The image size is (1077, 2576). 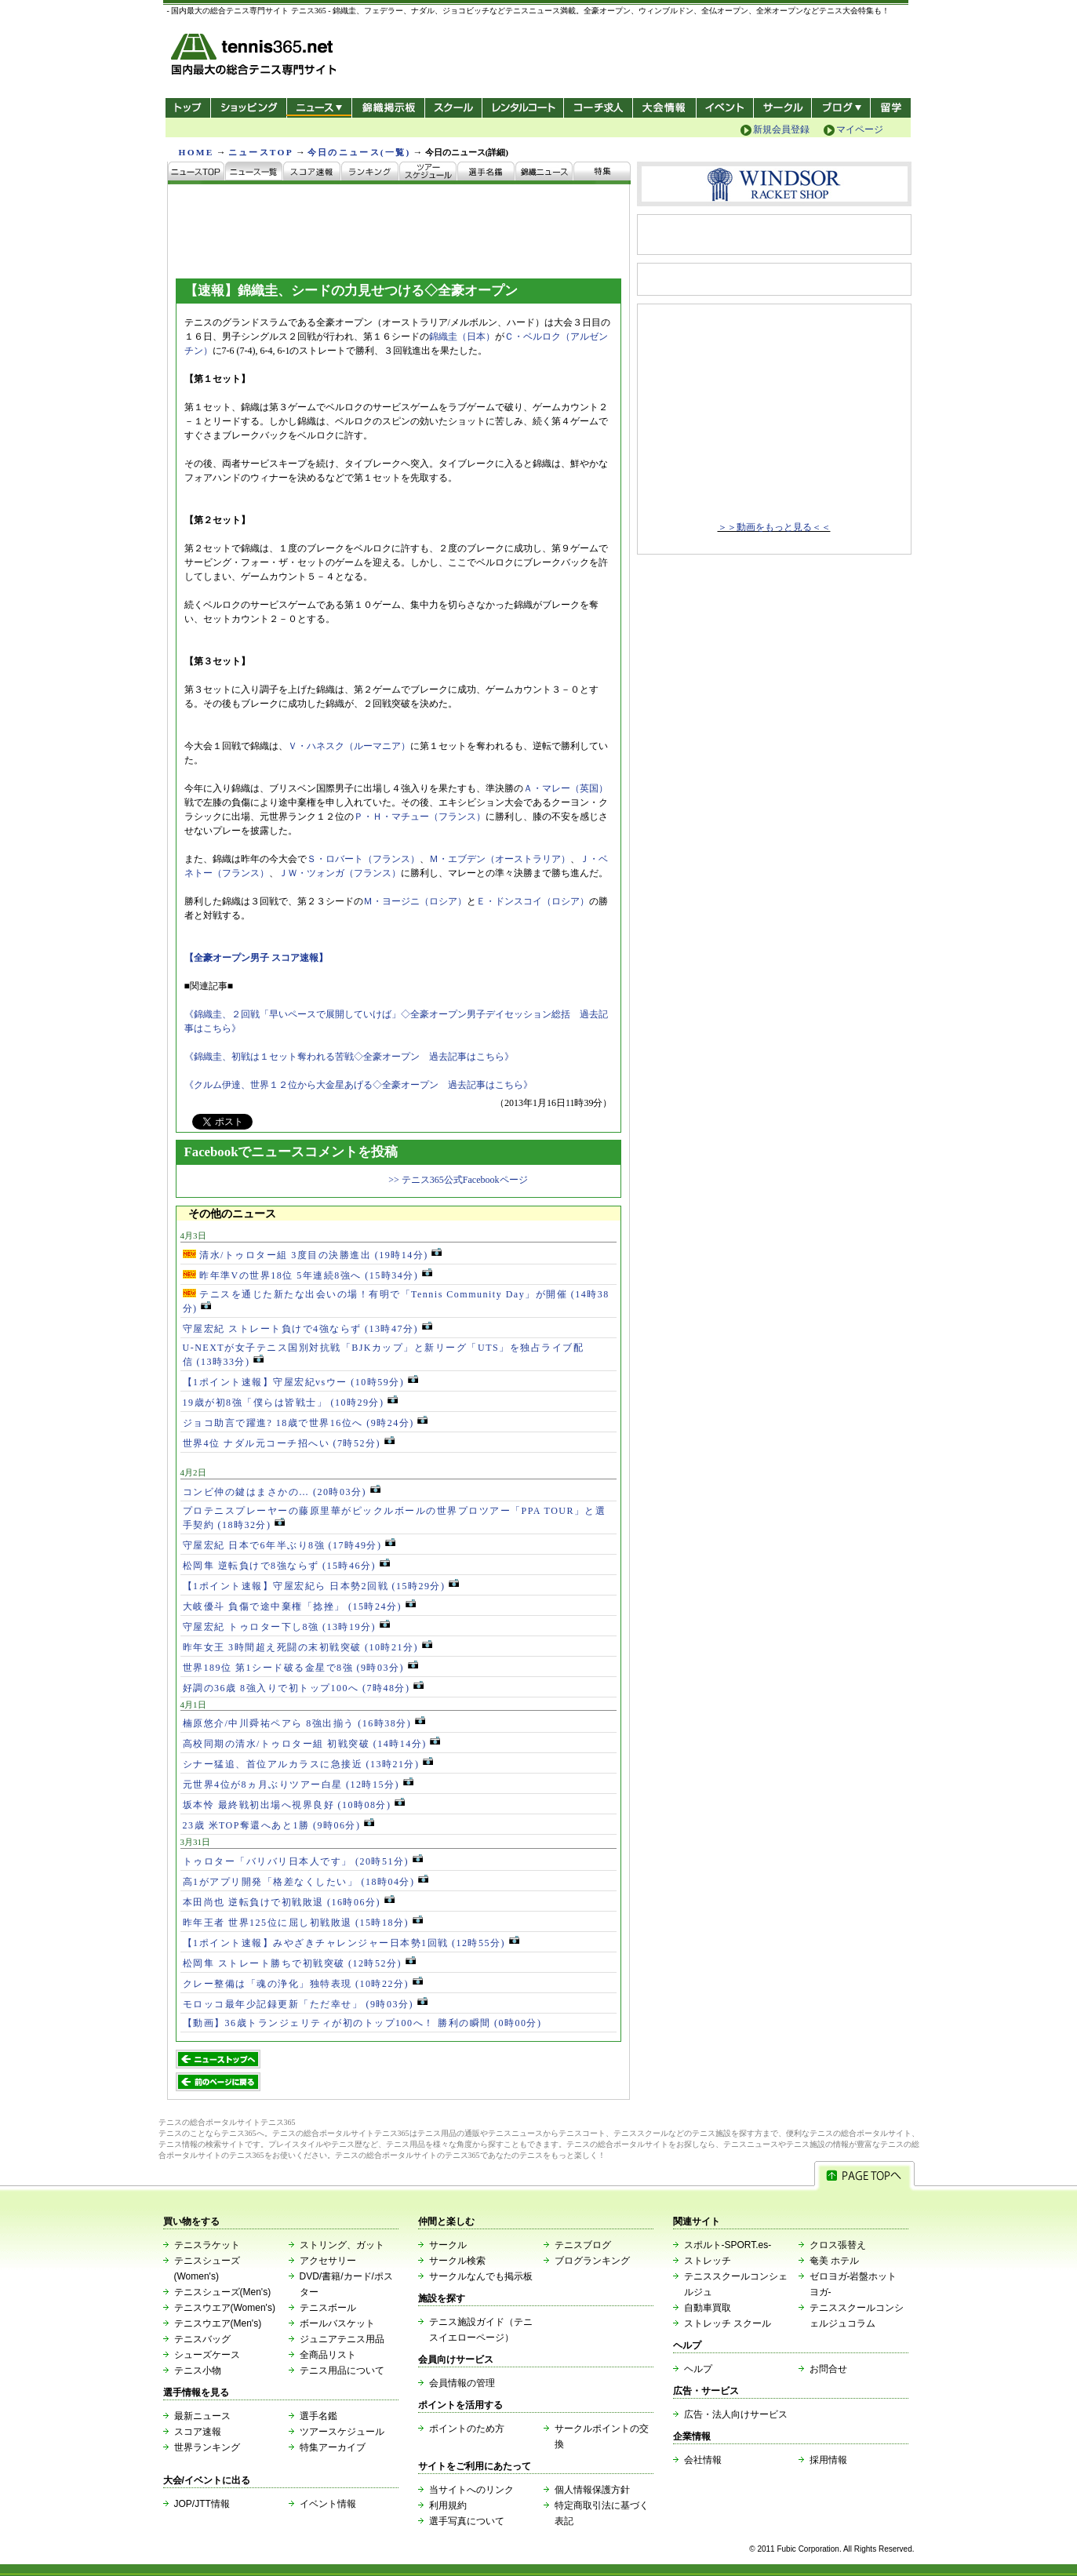 I want to click on Ｅ・ドンスコイ（ロシア）, so click(x=532, y=901).